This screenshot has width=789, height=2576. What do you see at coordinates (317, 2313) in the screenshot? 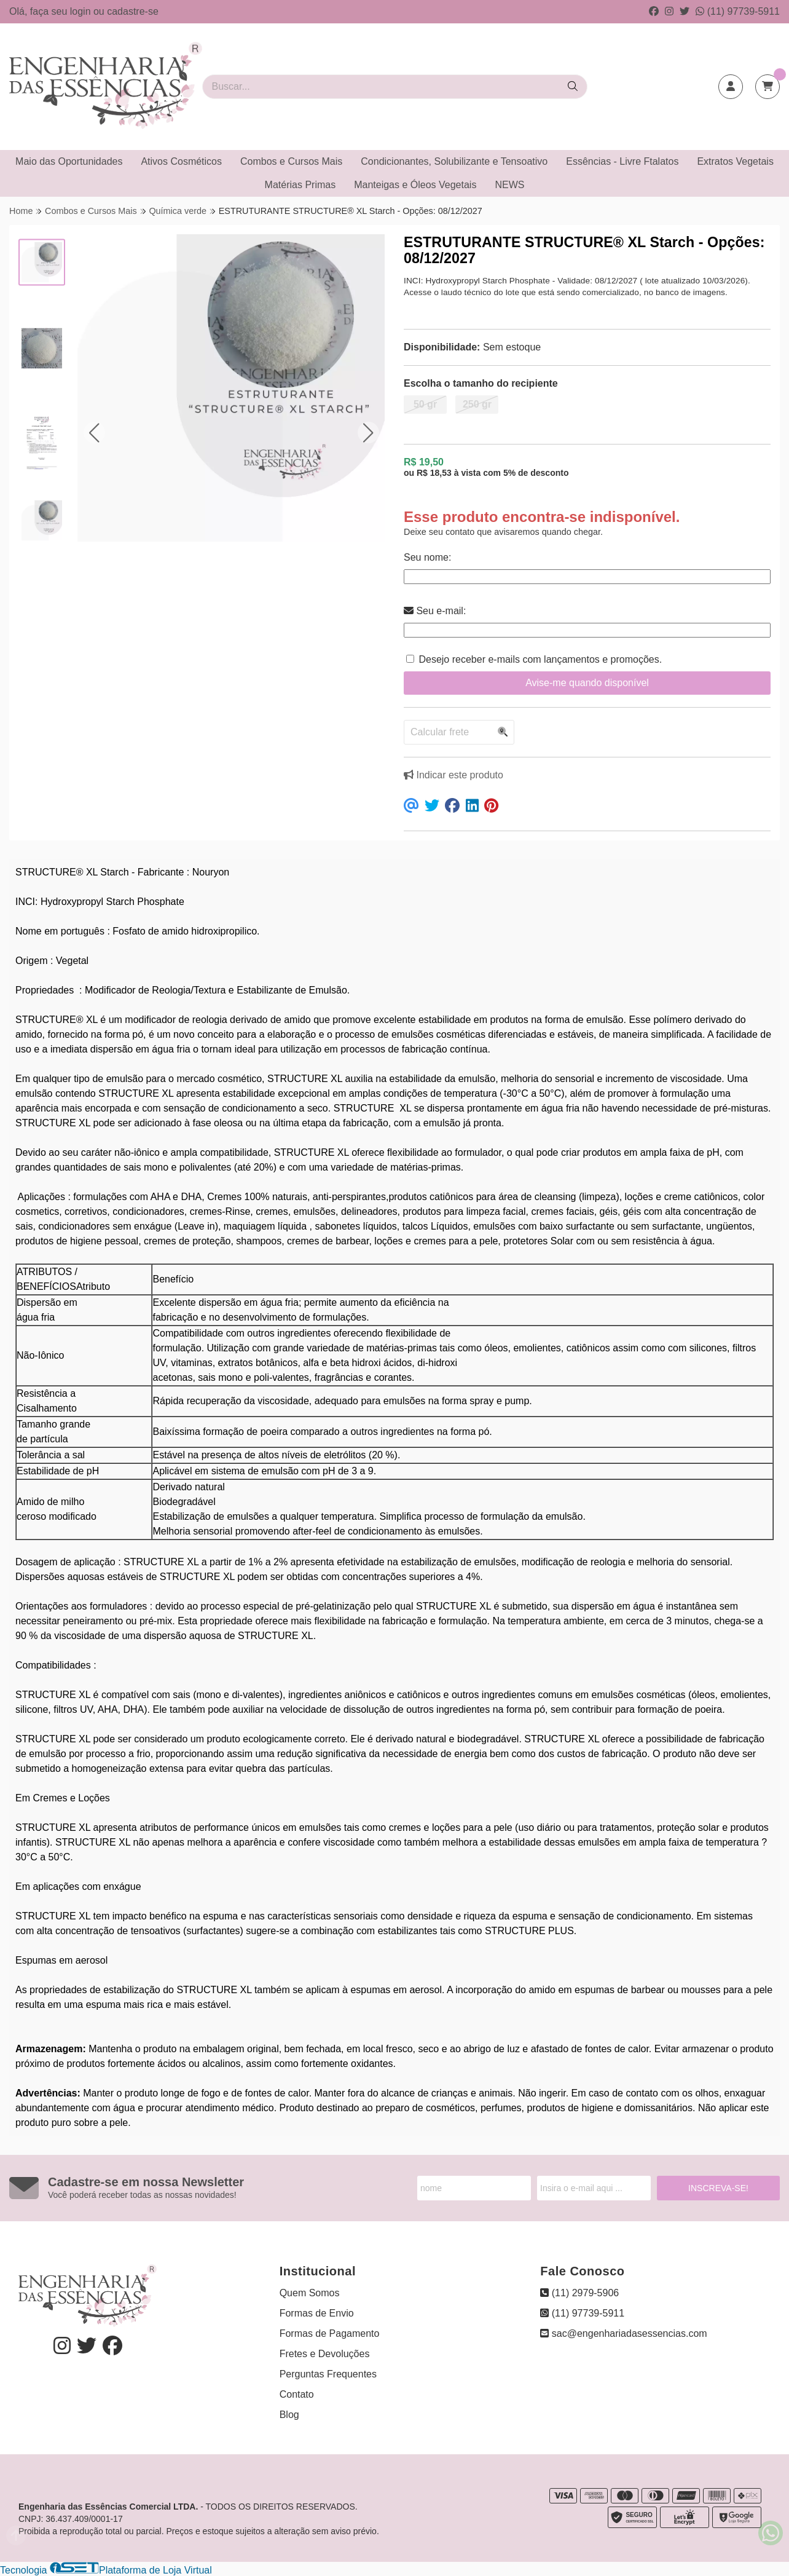
I see `Formas de Envio` at bounding box center [317, 2313].